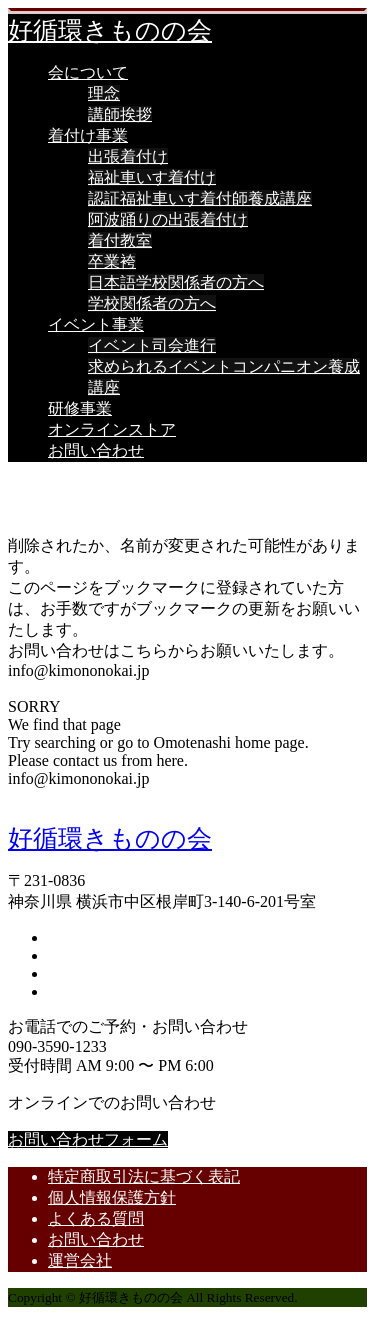  Describe the element at coordinates (120, 114) in the screenshot. I see `講師挨拶` at that location.